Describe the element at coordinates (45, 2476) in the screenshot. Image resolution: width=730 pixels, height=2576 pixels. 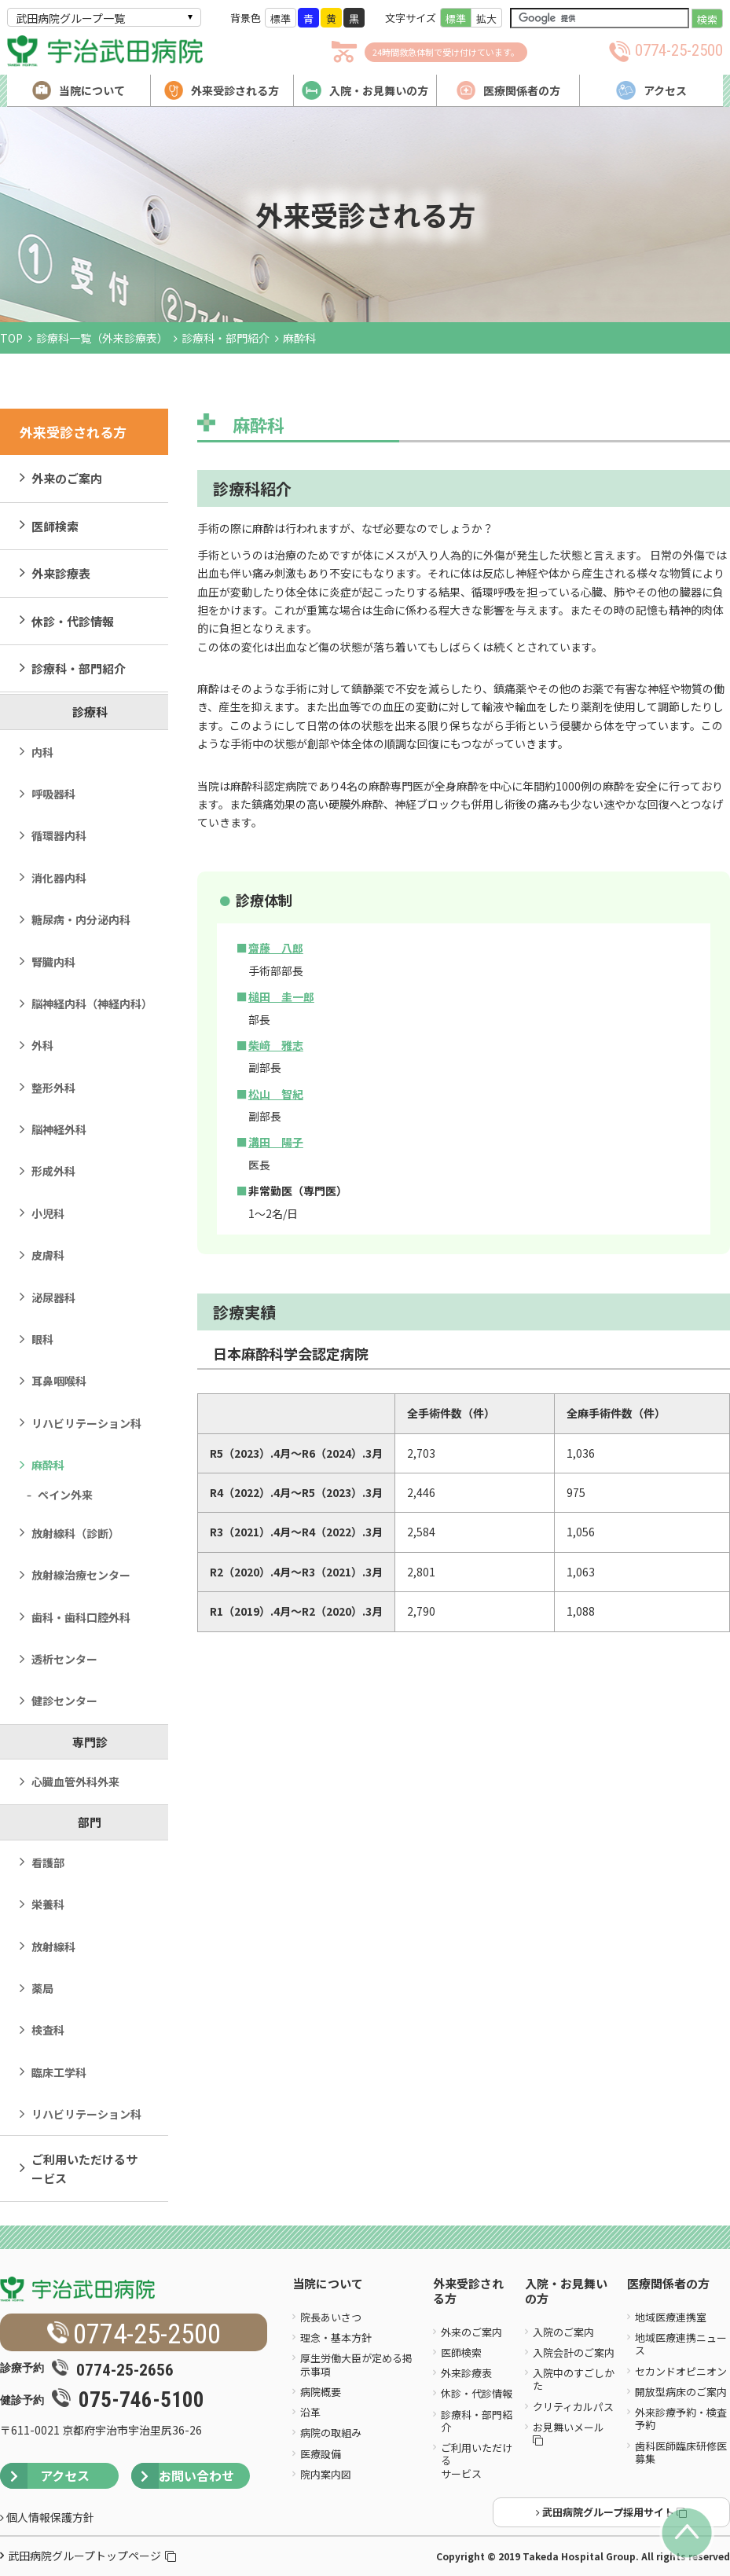
I see `アクセス` at that location.